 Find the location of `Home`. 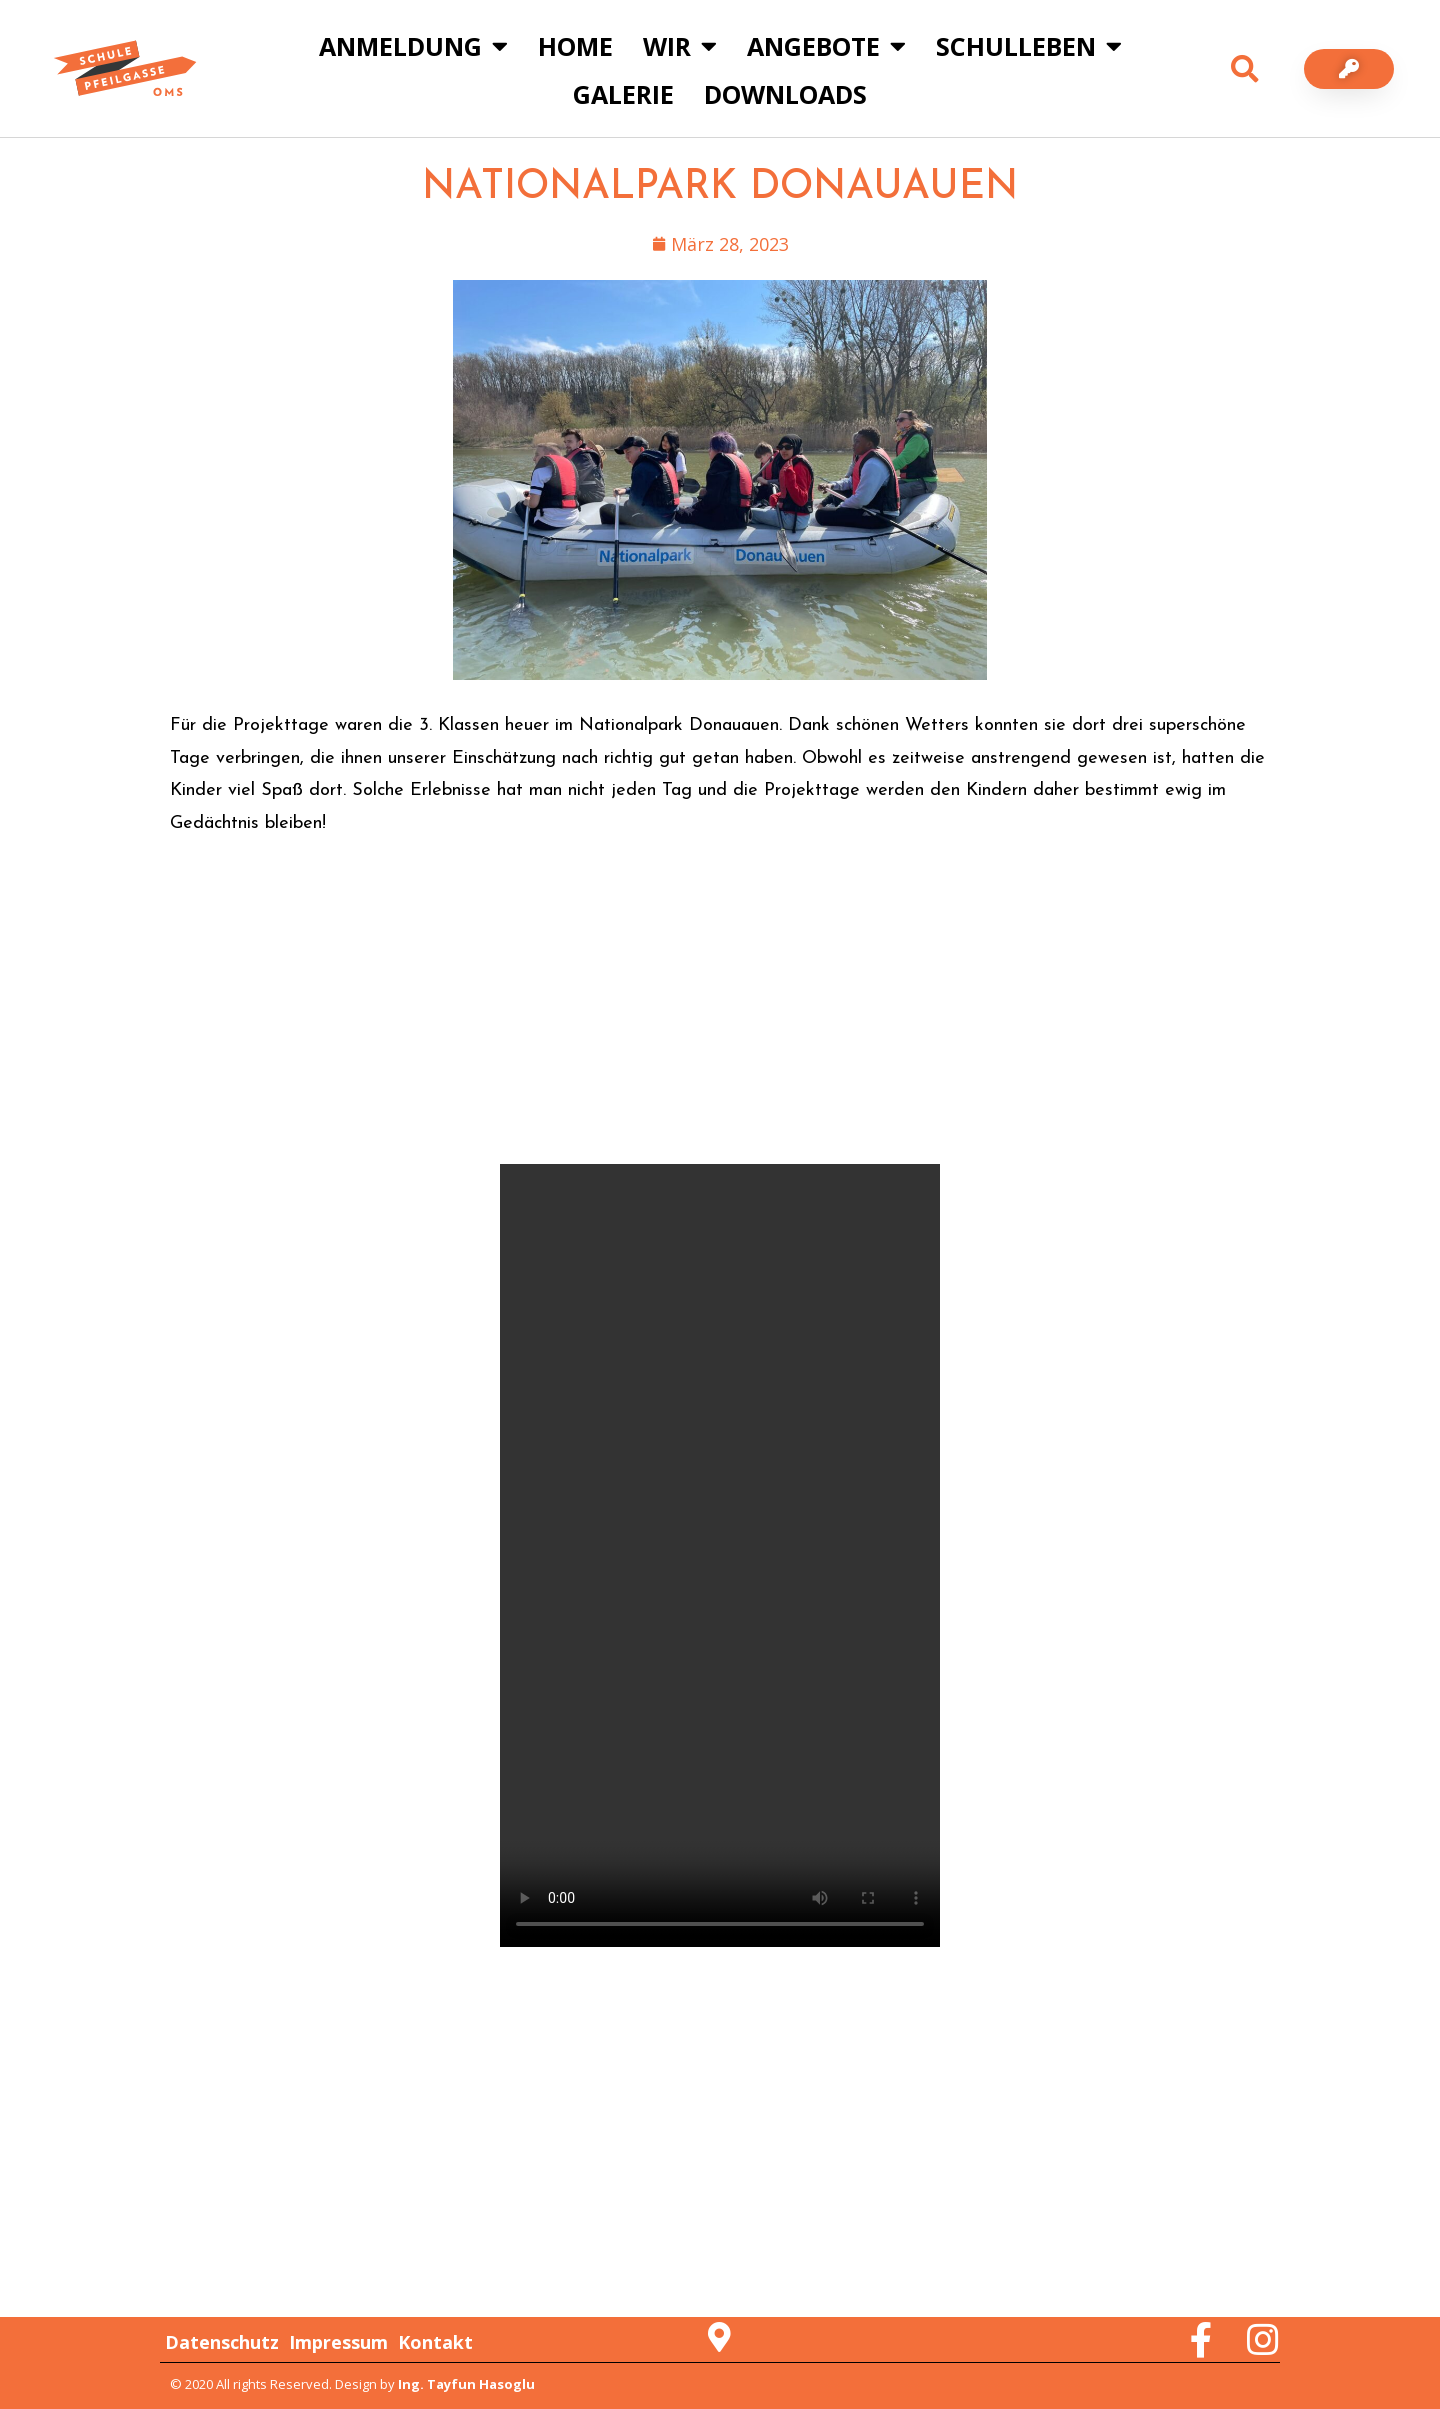

Home is located at coordinates (575, 46).